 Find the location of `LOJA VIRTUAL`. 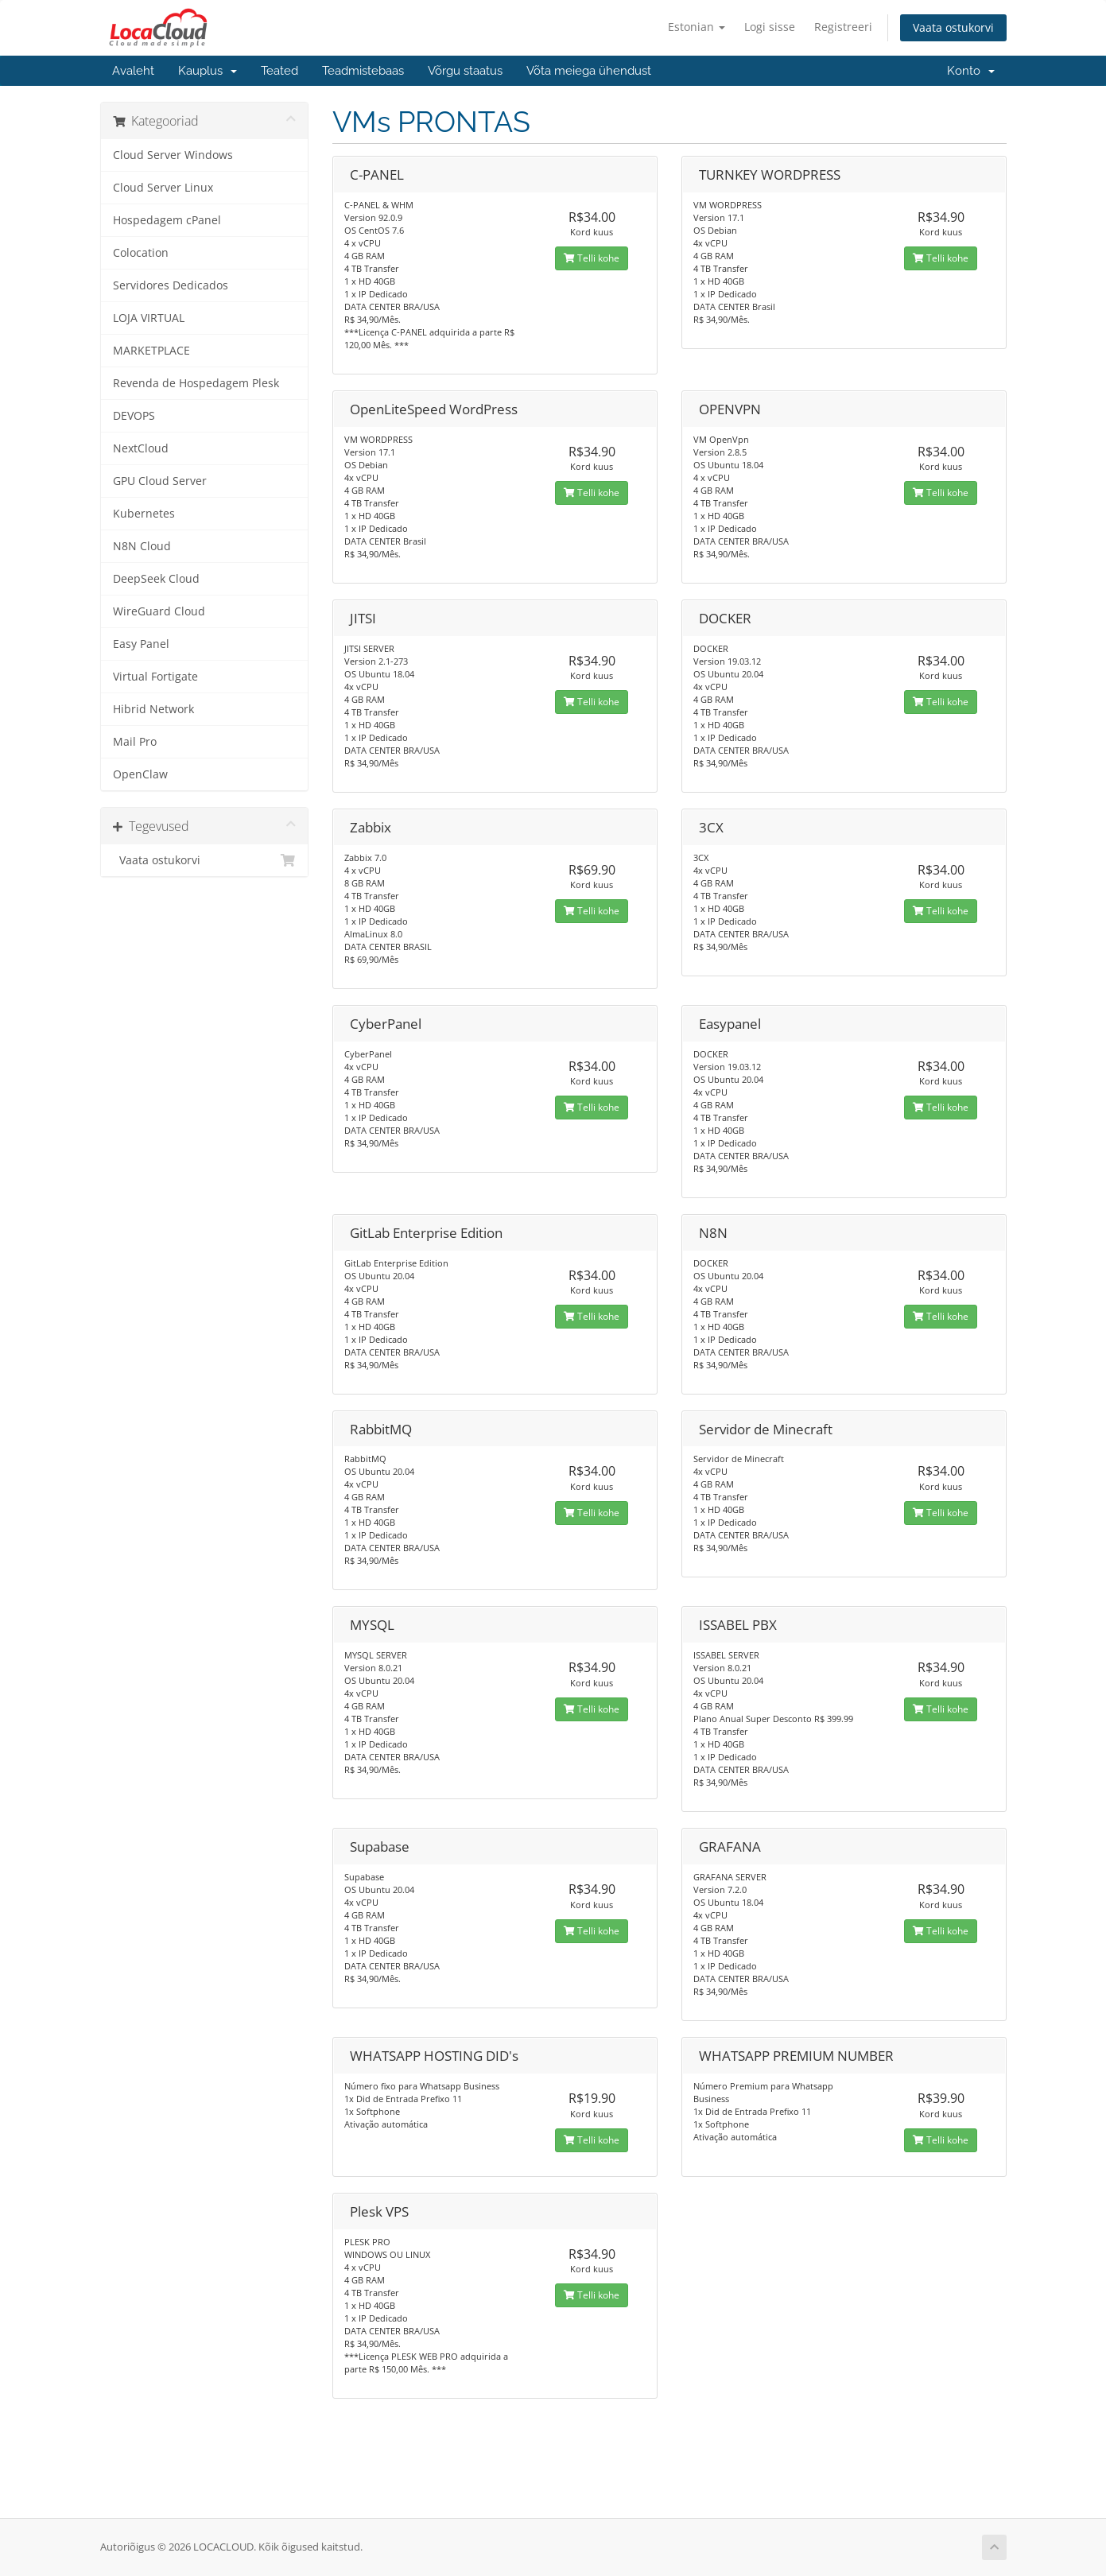

LOJA VIRTUAL is located at coordinates (148, 318).